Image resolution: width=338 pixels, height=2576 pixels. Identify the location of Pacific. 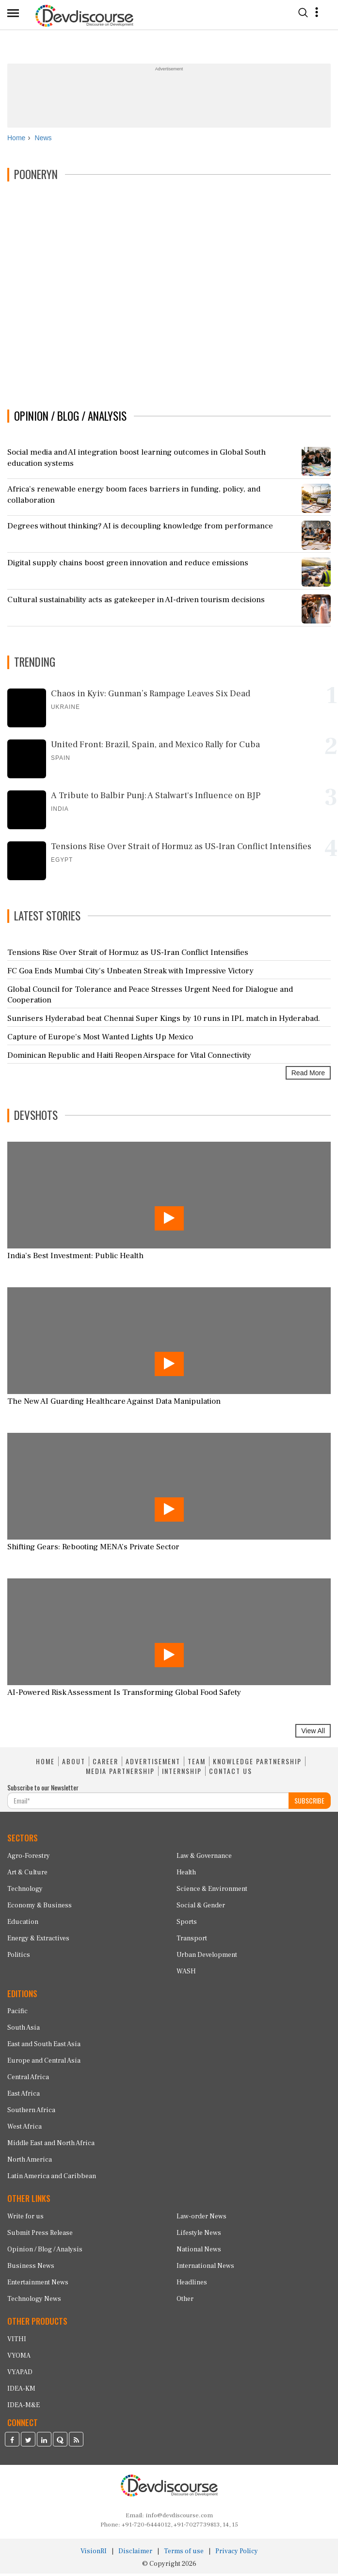
(17, 2013).